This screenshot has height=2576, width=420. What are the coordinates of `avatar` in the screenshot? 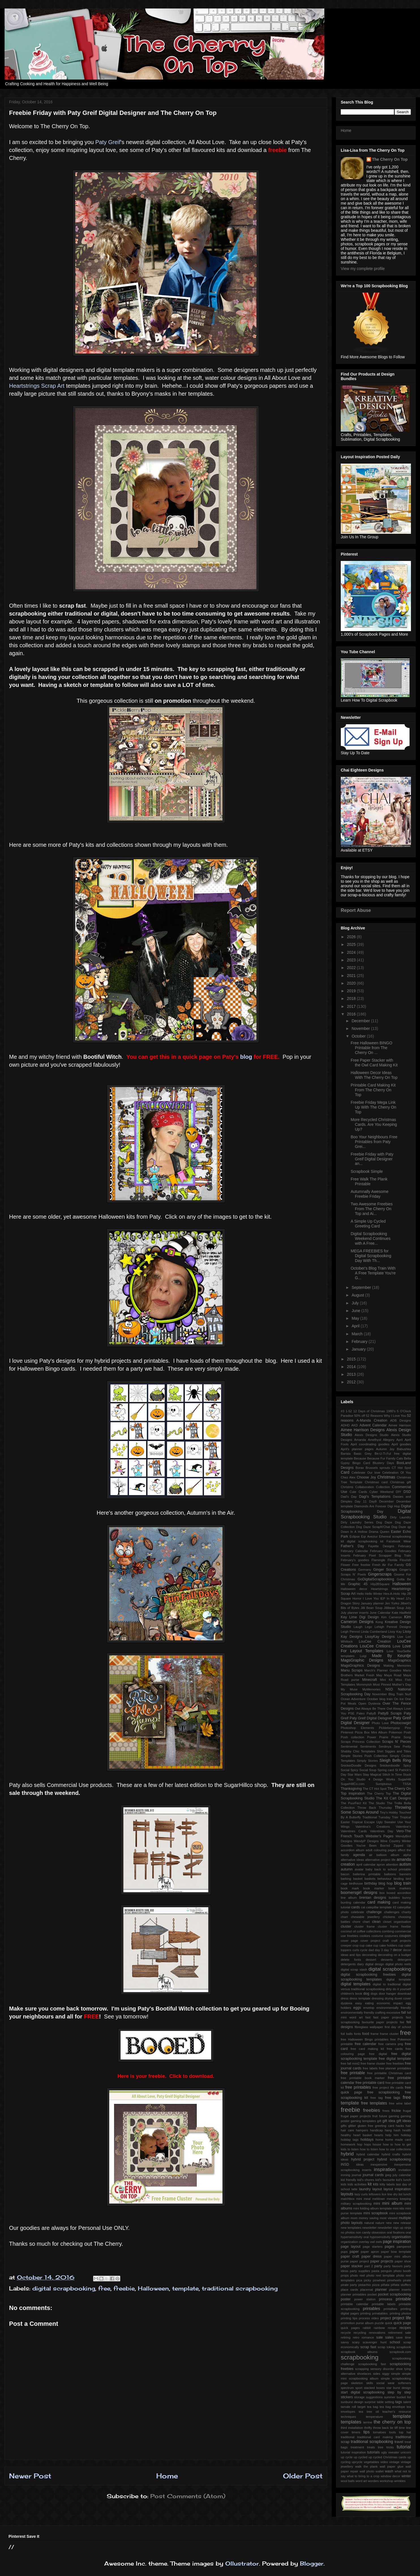 It's located at (359, 1869).